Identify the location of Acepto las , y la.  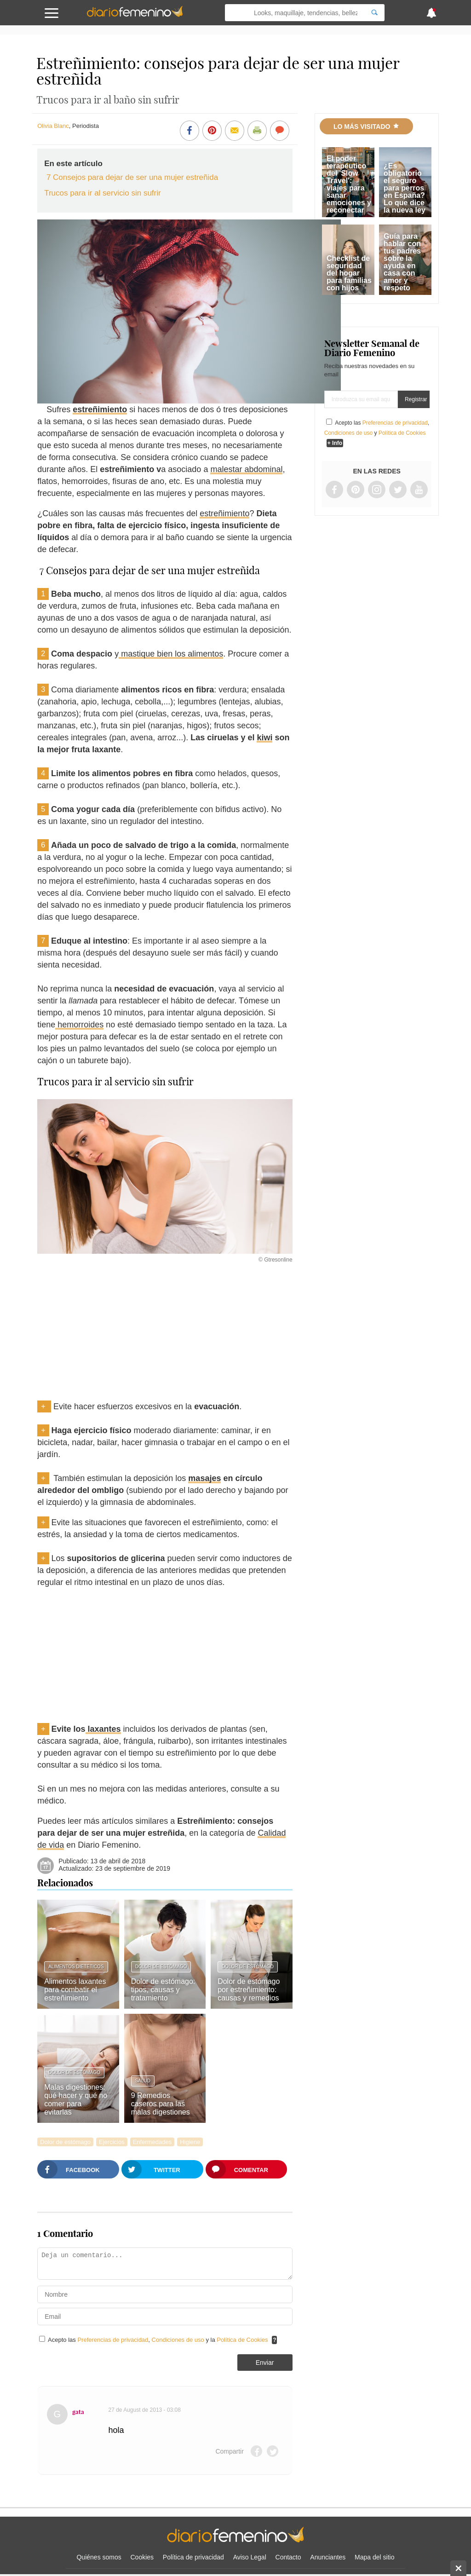
(159, 2339).